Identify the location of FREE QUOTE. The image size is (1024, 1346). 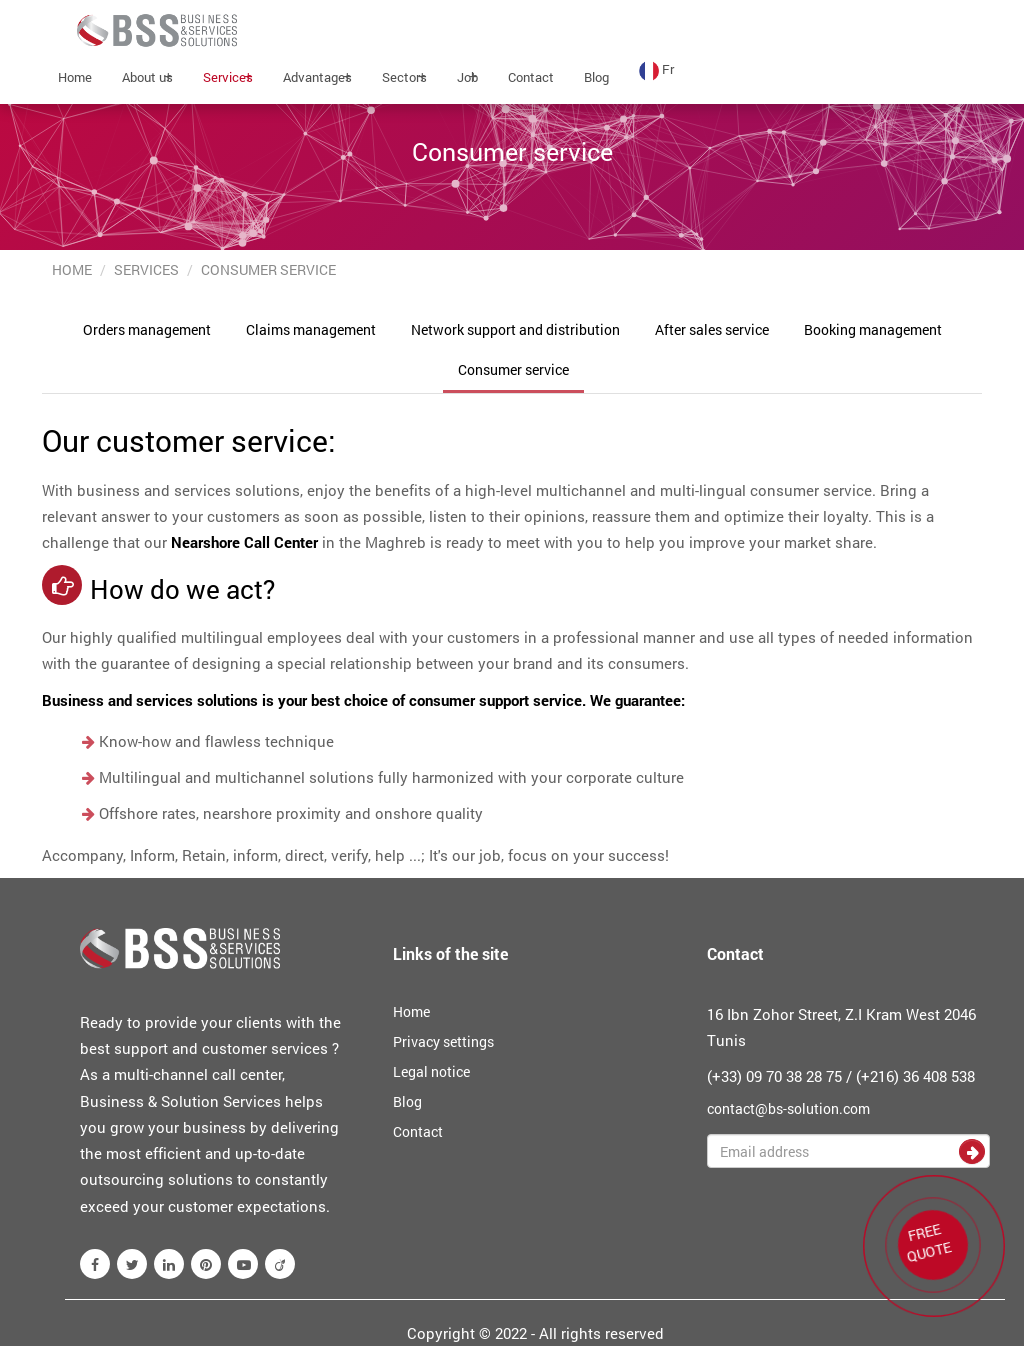
(927, 1240).